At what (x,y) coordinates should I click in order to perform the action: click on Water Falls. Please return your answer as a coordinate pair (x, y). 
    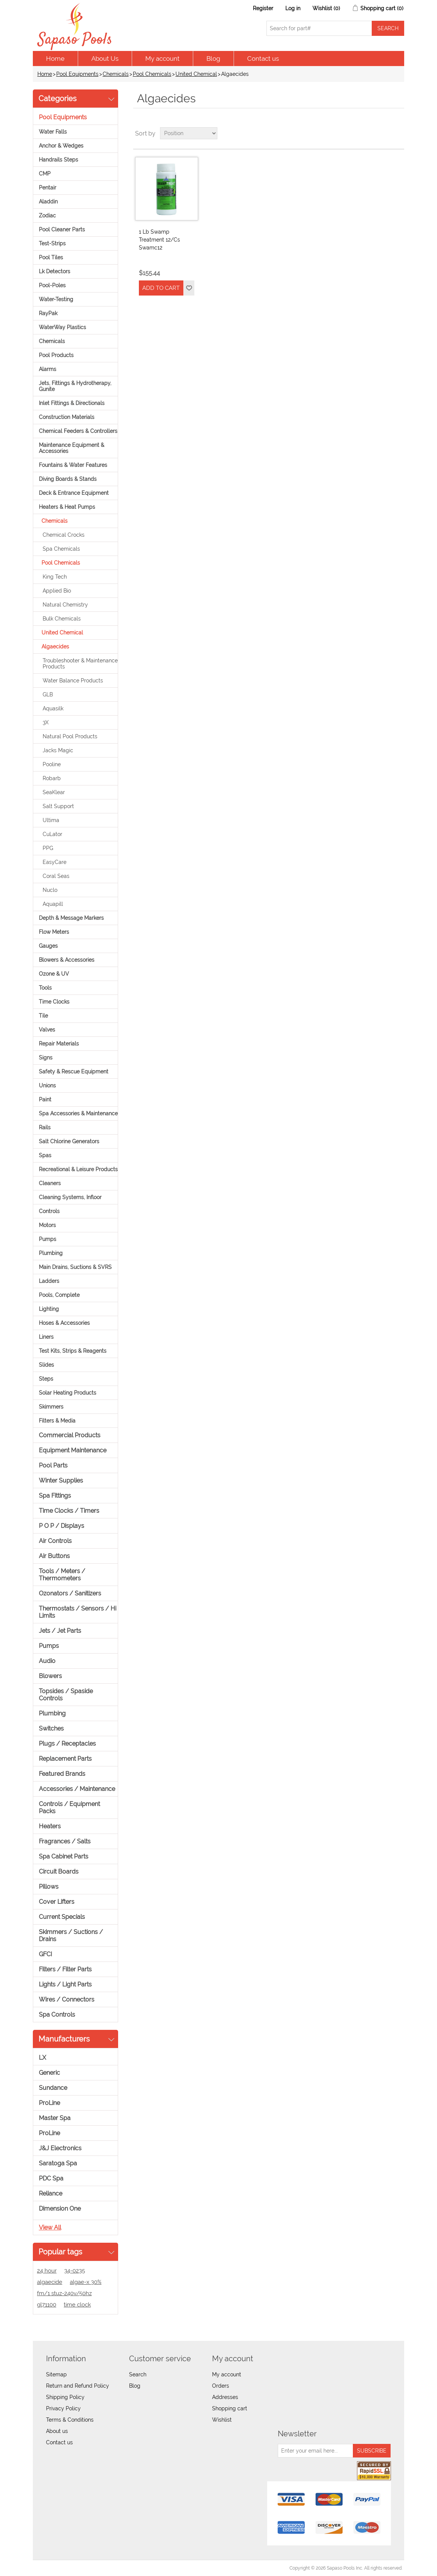
    Looking at the image, I should click on (53, 132).